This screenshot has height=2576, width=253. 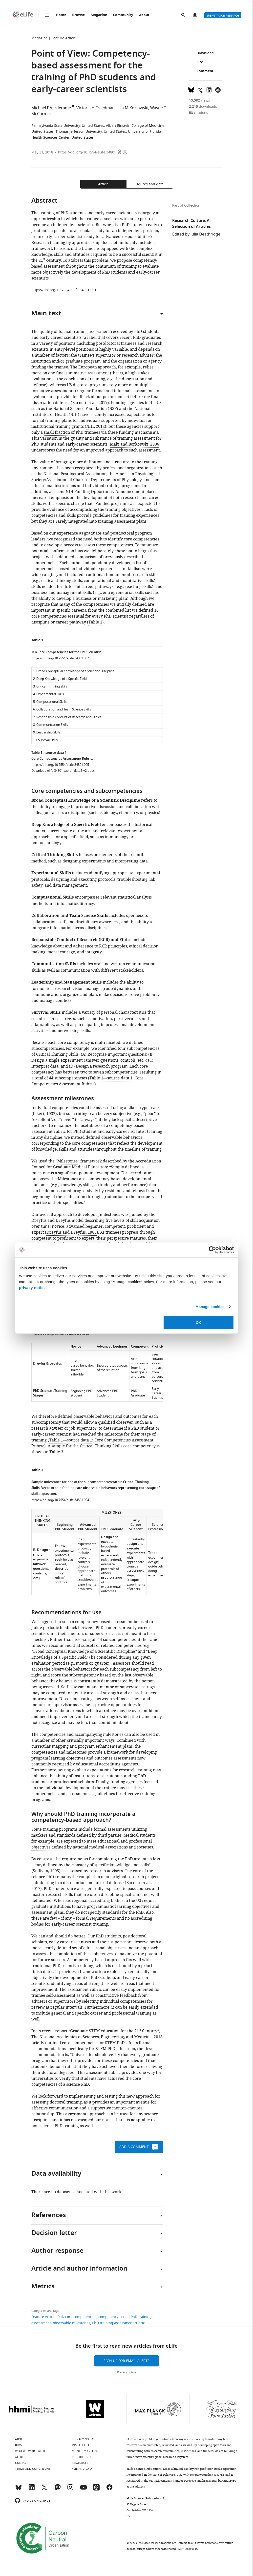 What do you see at coordinates (71, 1232) in the screenshot?
I see `Dreyfus and Dreyfus, 1986` at bounding box center [71, 1232].